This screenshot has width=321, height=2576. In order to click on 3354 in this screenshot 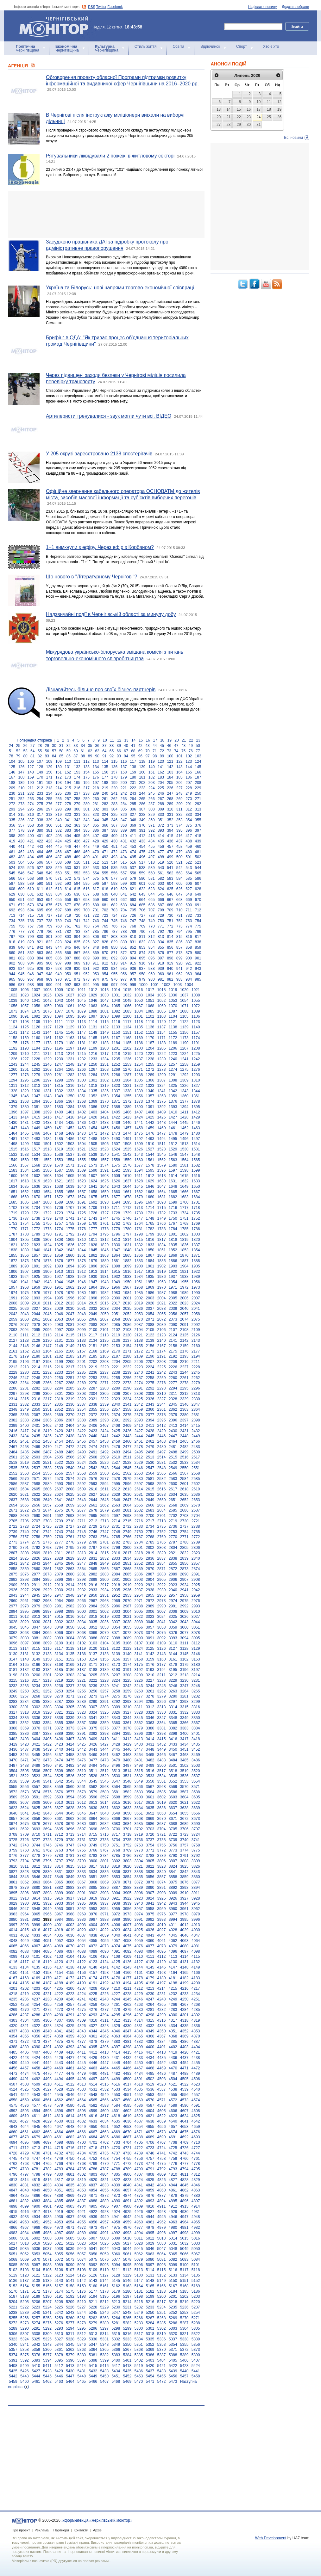, I will do `click(47, 1723)`.